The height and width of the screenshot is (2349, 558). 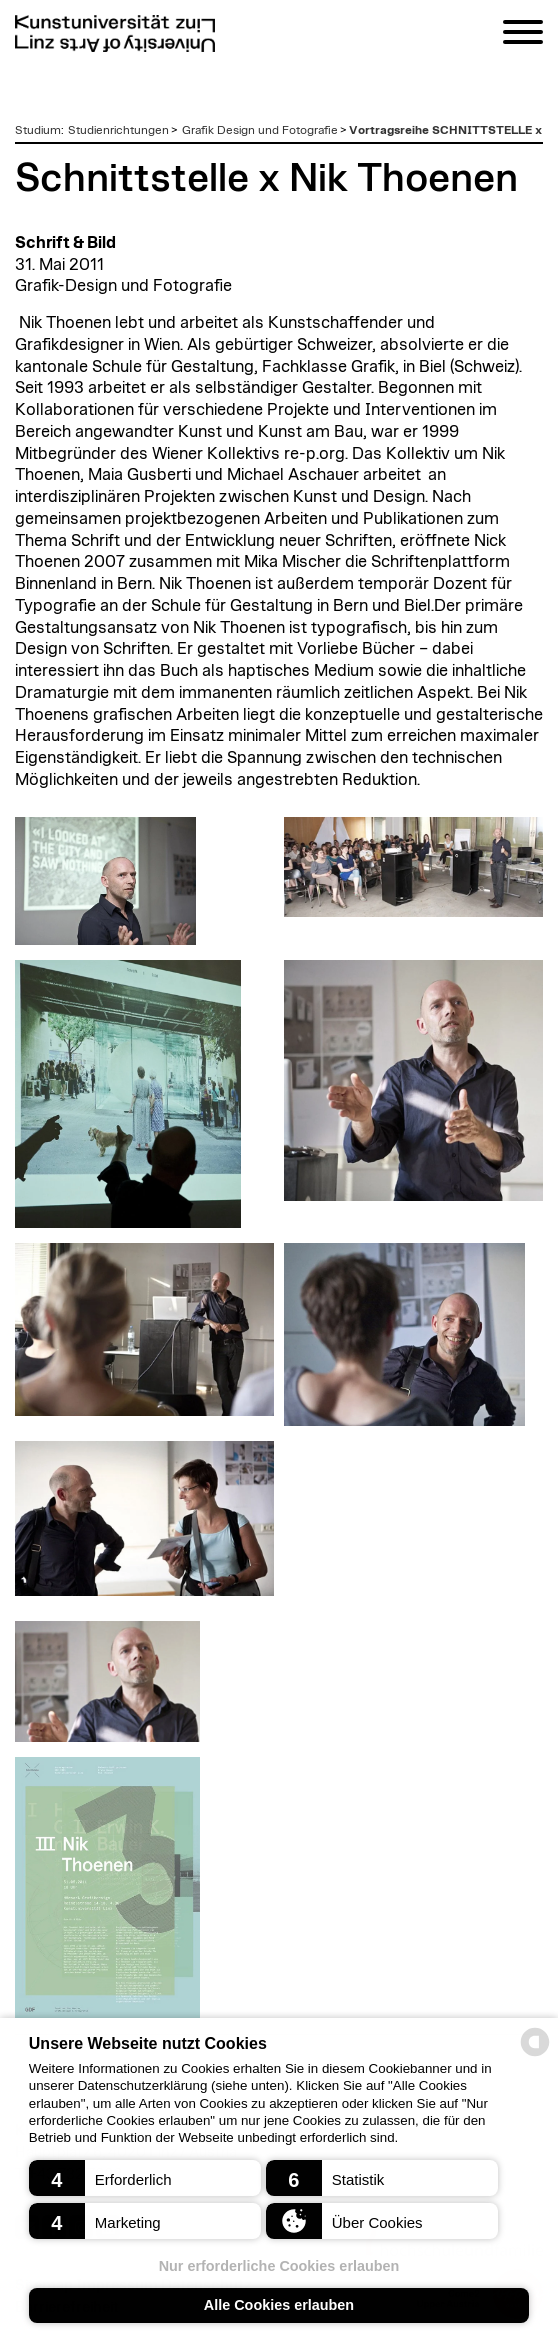 What do you see at coordinates (38, 130) in the screenshot?
I see `Studium` at bounding box center [38, 130].